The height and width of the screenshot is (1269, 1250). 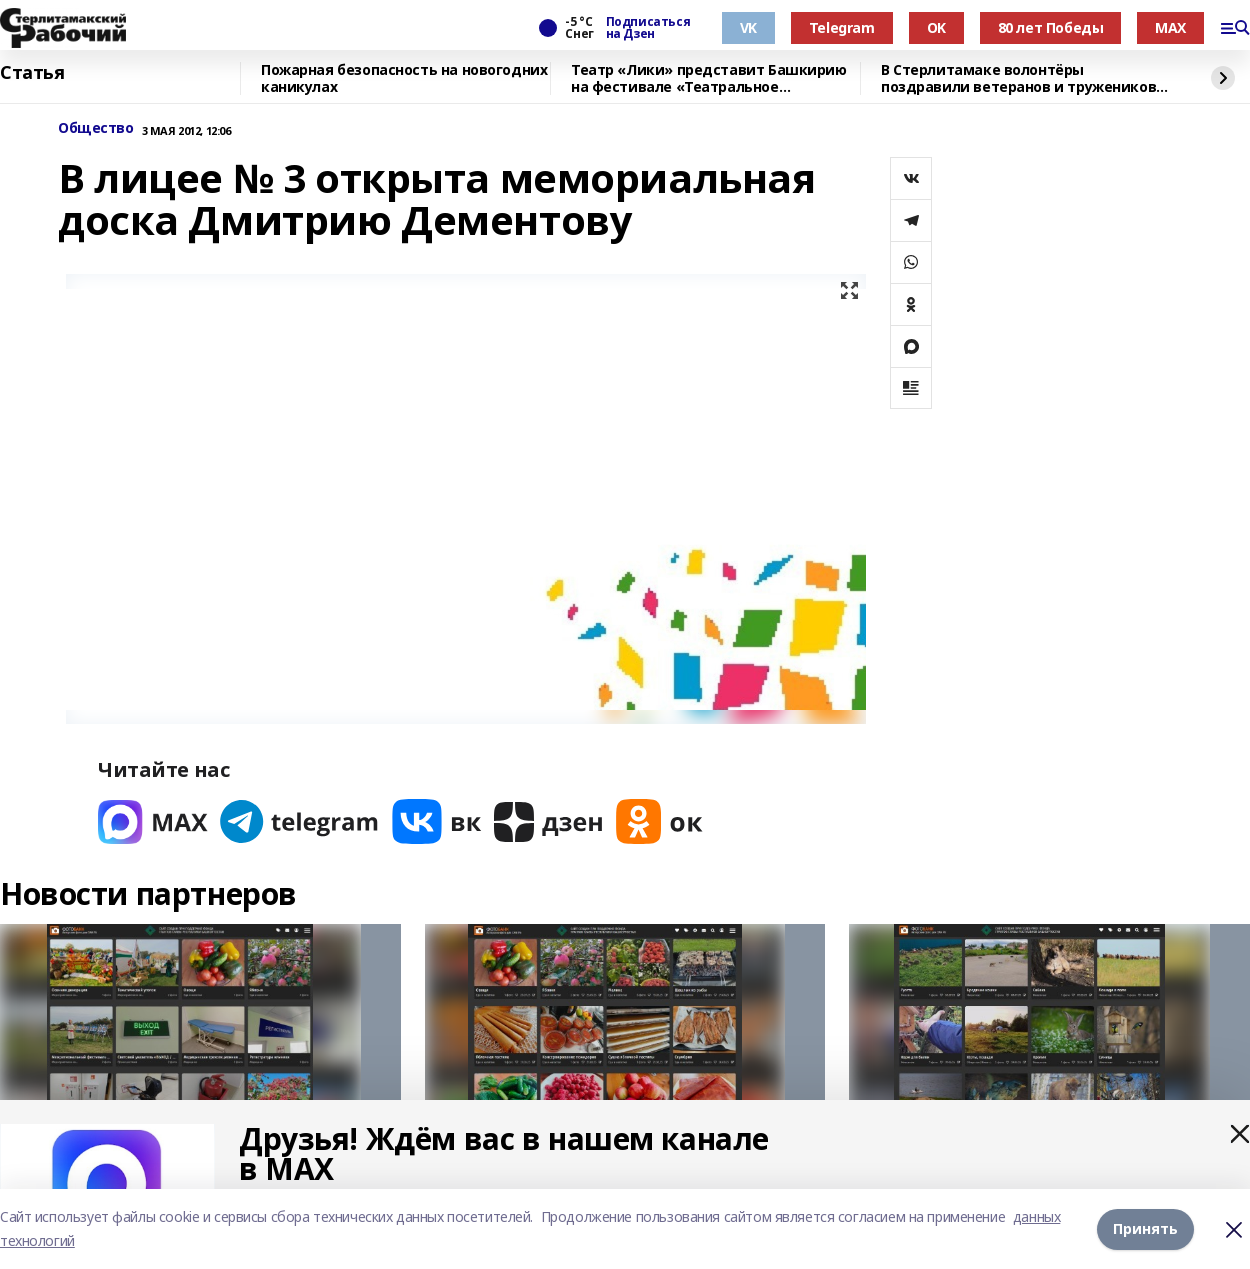 I want to click on Пожарная безопасность на новогодних каникулах, so click(x=404, y=78).